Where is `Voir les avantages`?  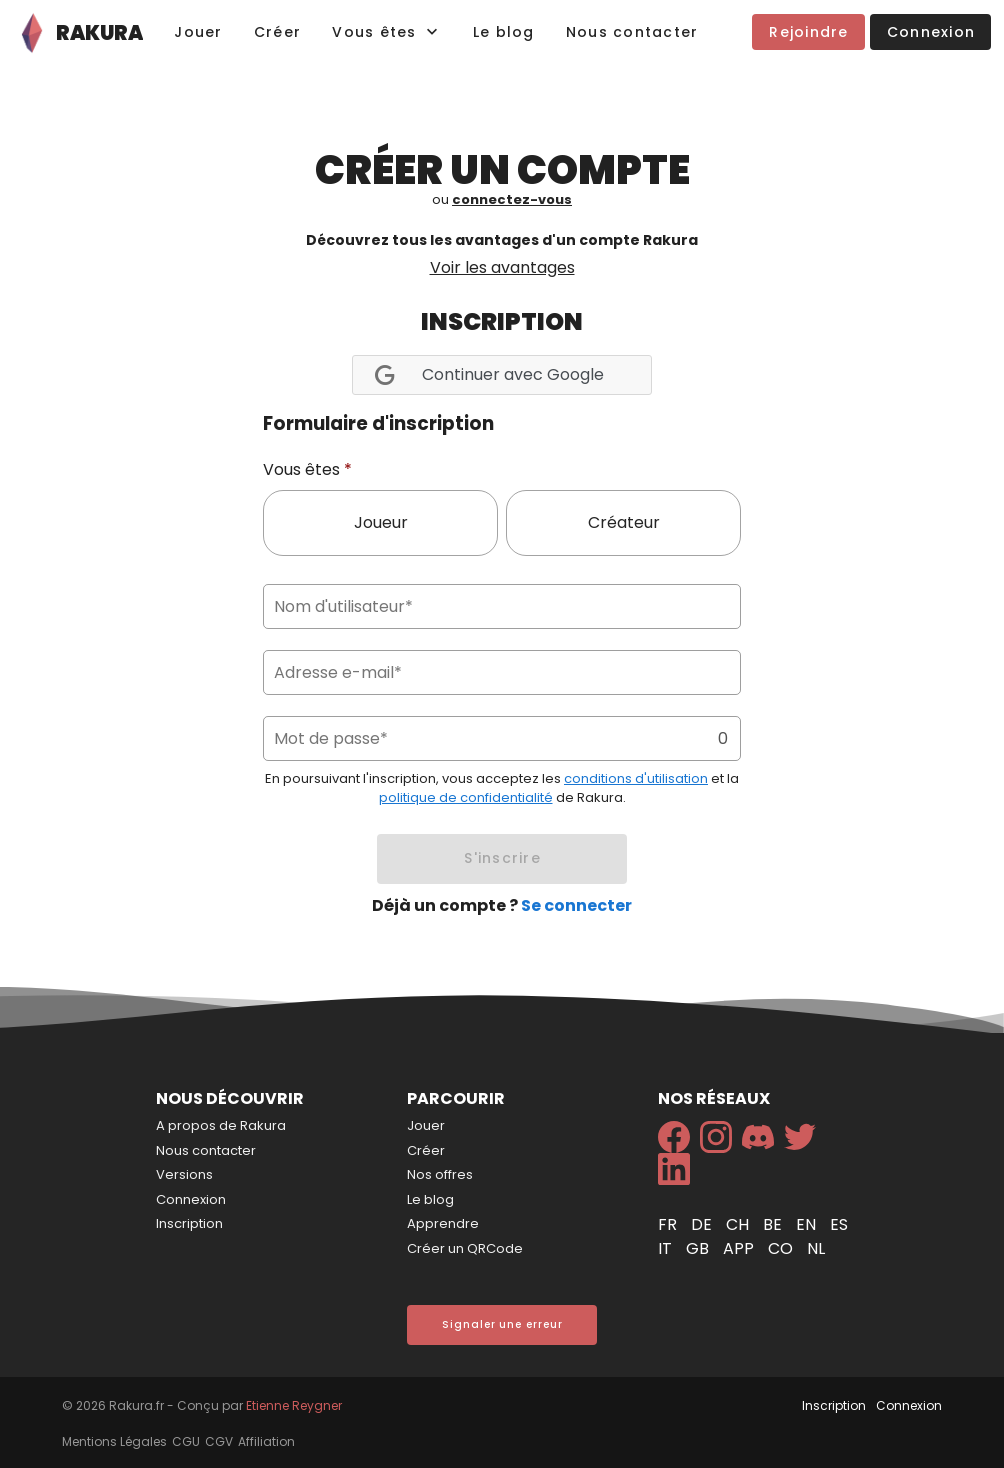
Voir les avantages is located at coordinates (502, 267).